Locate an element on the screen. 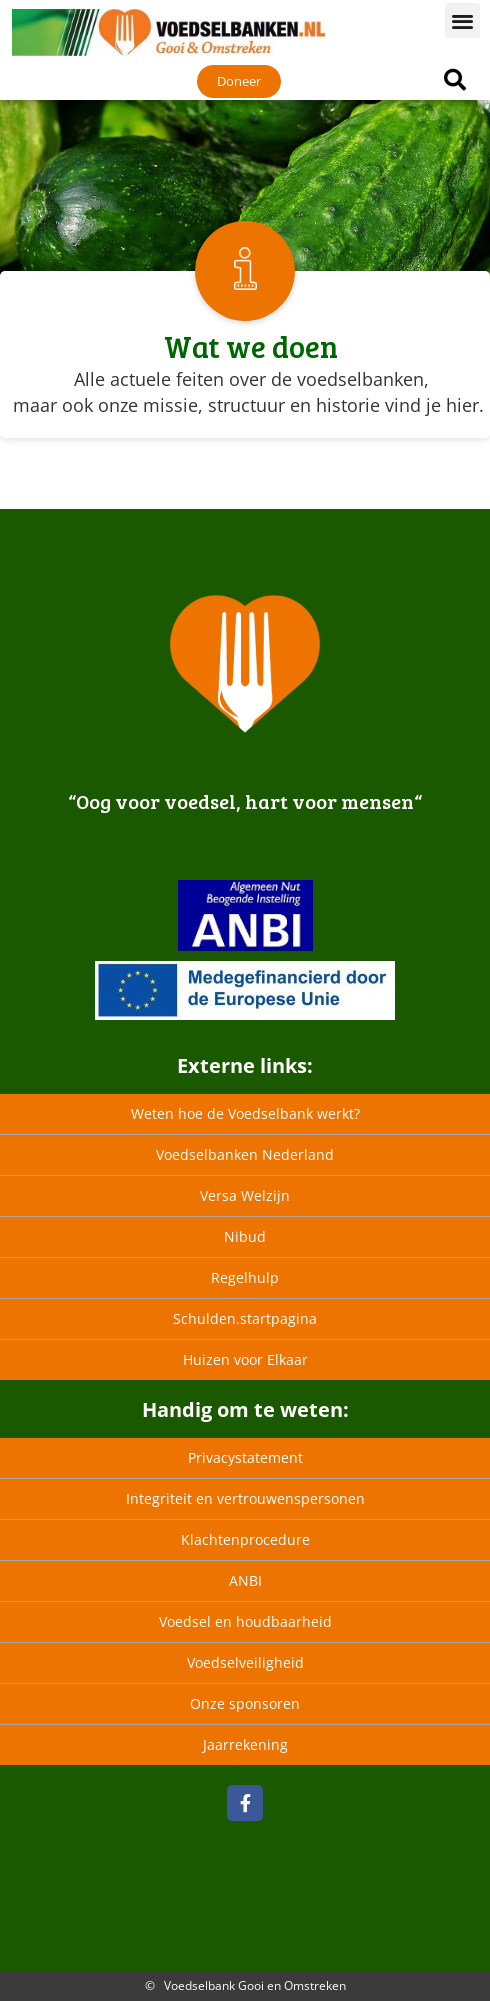 The width and height of the screenshot is (490, 2001). ANBI is located at coordinates (245, 1580).